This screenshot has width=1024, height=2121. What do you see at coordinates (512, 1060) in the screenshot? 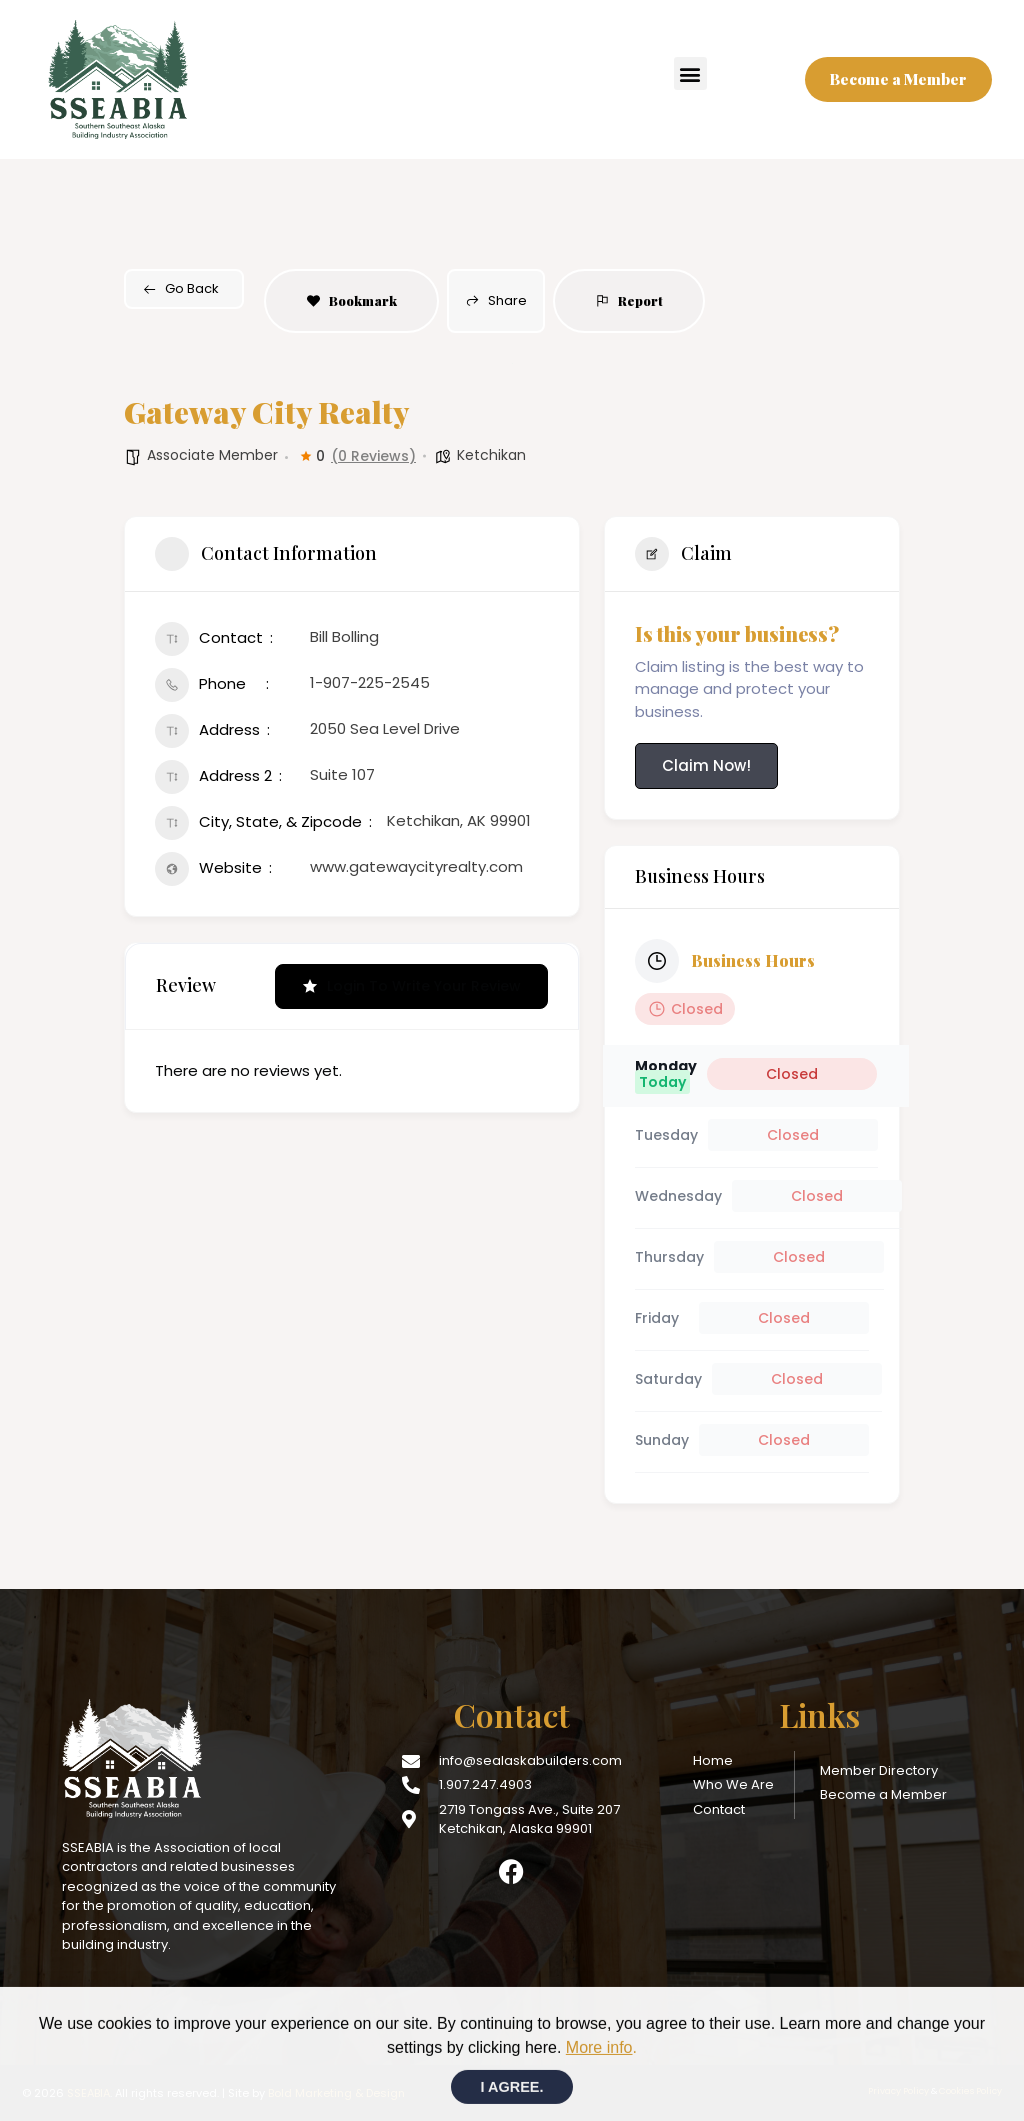
I see `[document]` at bounding box center [512, 1060].